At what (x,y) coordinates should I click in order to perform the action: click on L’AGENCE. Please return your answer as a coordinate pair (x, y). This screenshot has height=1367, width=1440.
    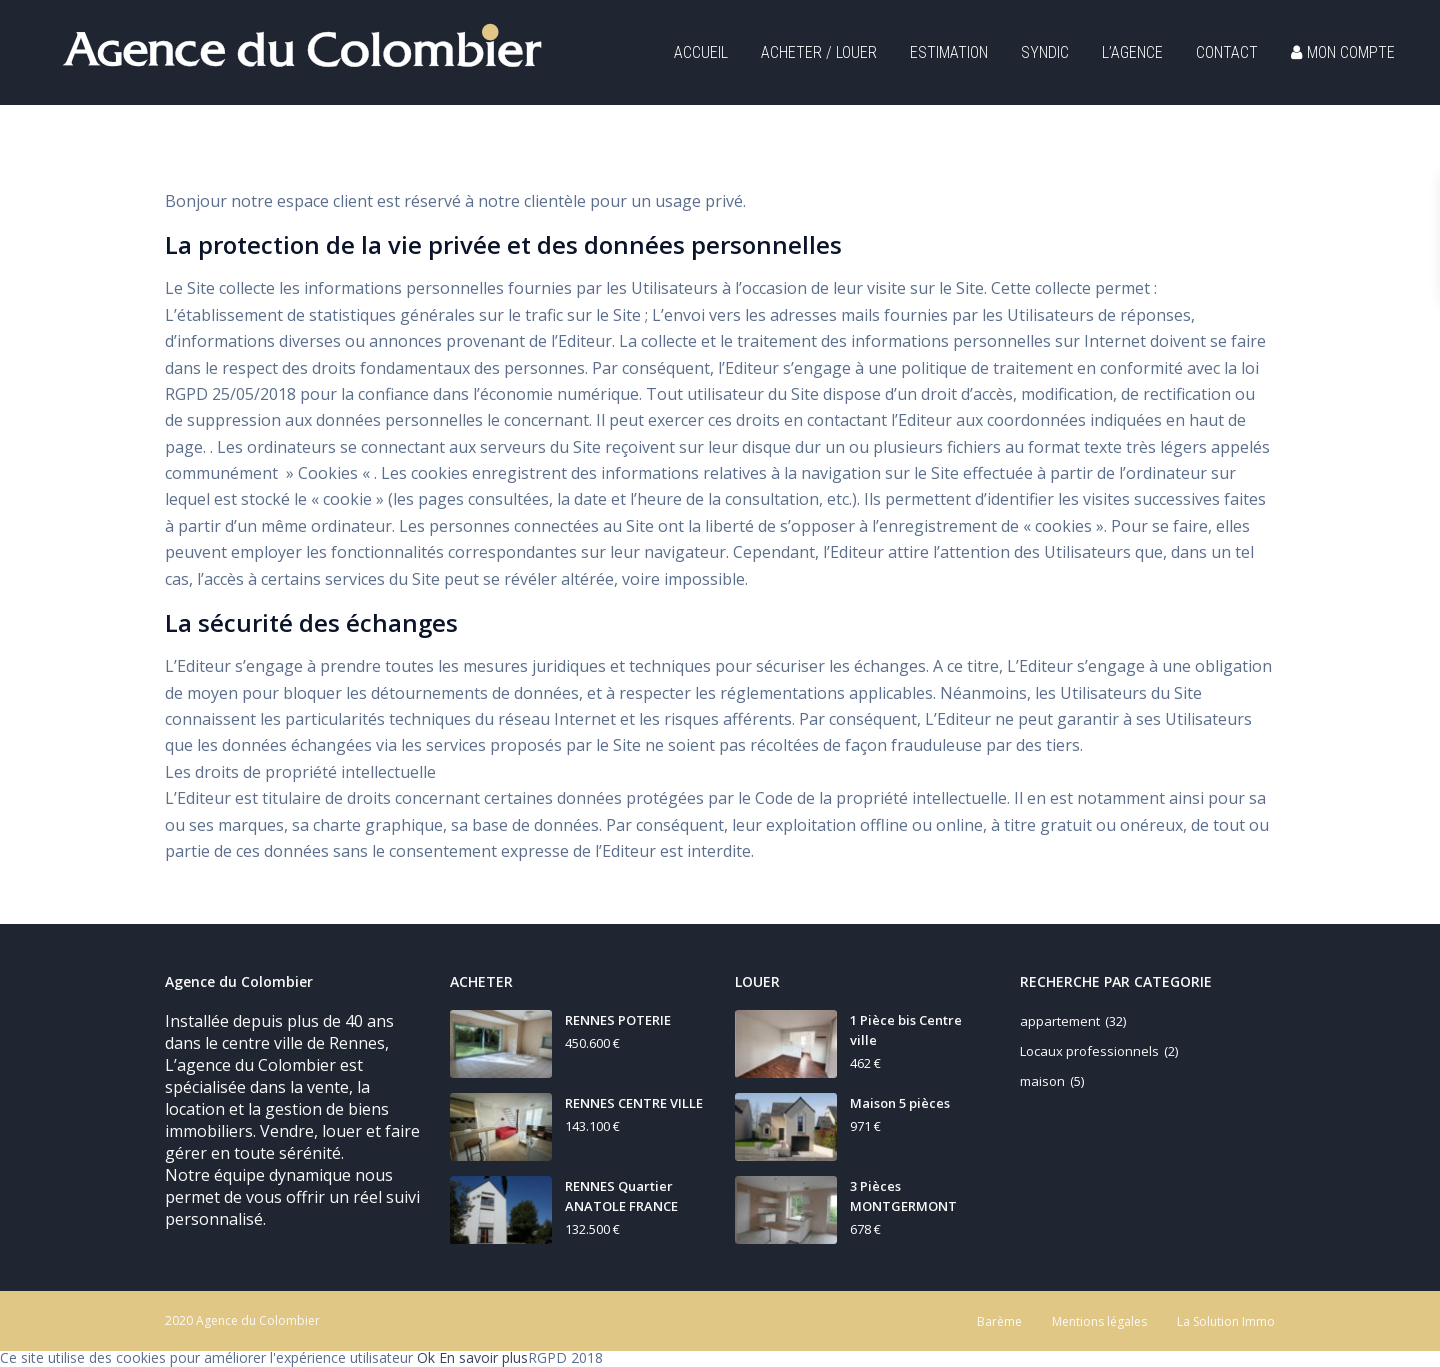
    Looking at the image, I should click on (1132, 52).